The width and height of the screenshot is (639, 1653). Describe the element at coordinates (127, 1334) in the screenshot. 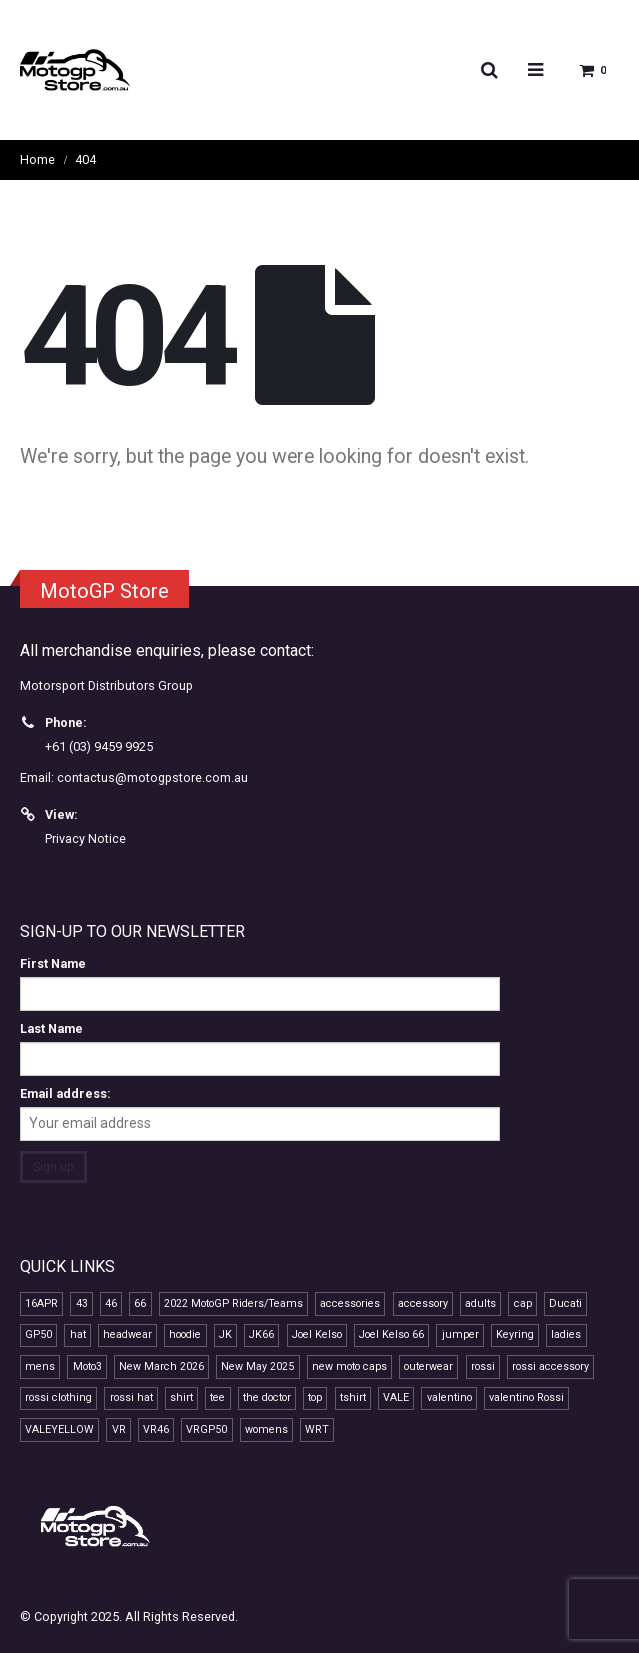

I see `headwear [headwear (23 products)]` at that location.